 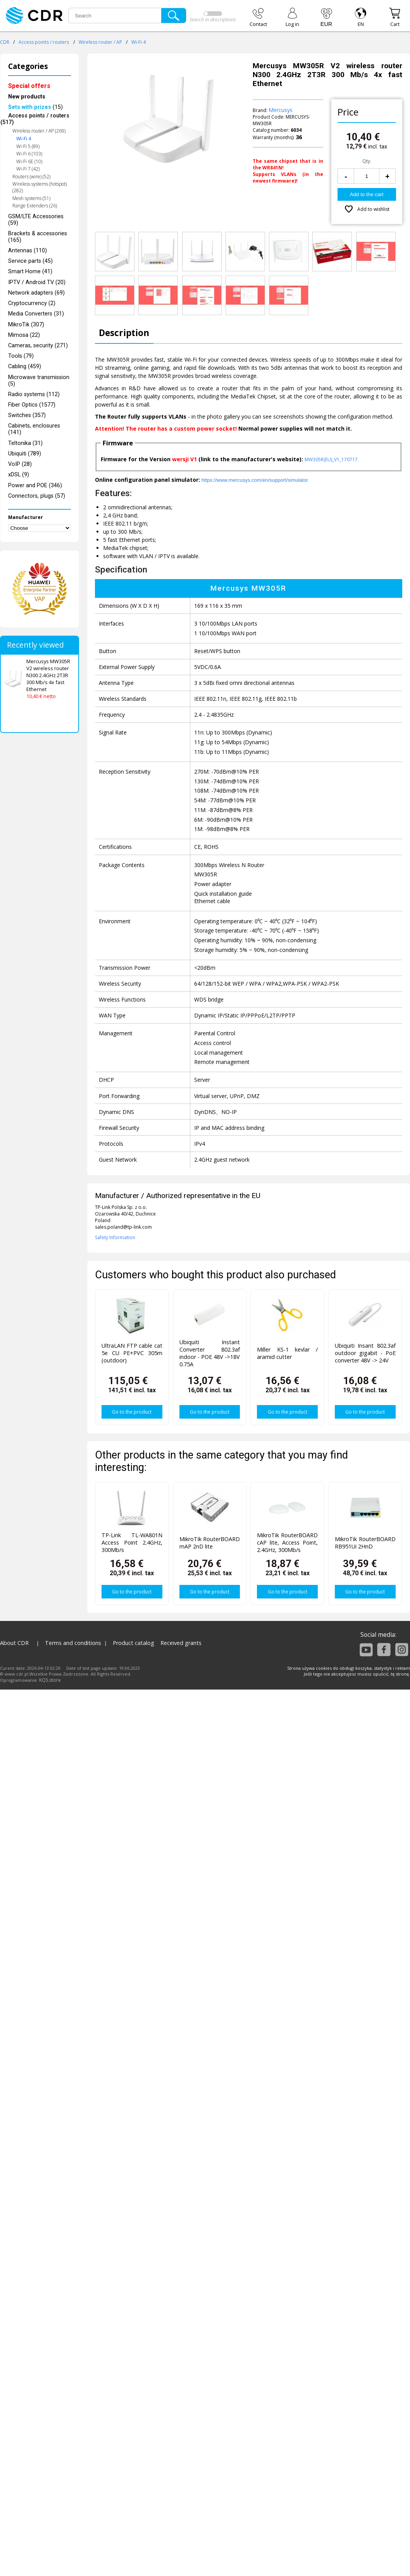 What do you see at coordinates (115, 1237) in the screenshot?
I see `Safety Information` at bounding box center [115, 1237].